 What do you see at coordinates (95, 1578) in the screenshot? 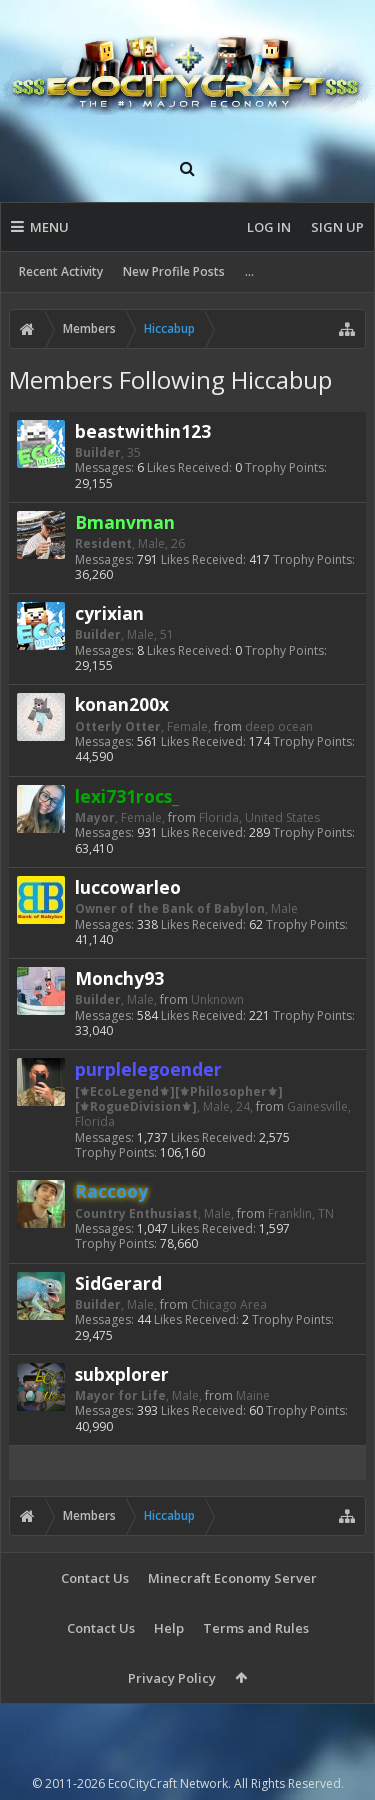
I see `Contact Us` at bounding box center [95, 1578].